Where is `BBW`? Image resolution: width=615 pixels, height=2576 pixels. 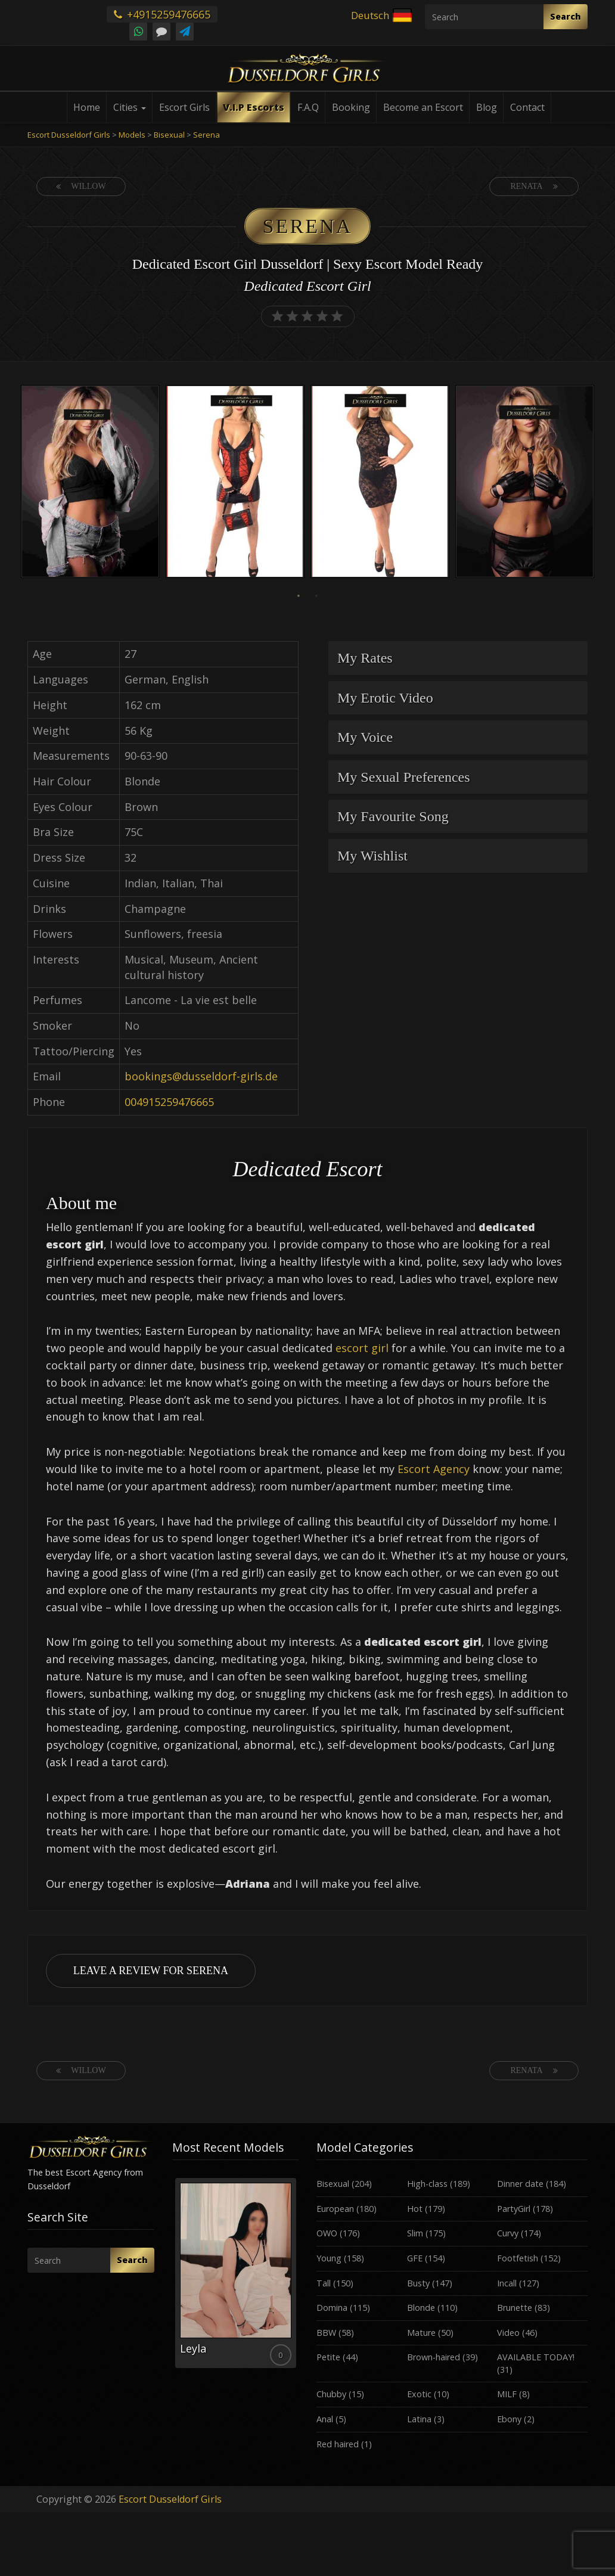
BBW is located at coordinates (326, 2332).